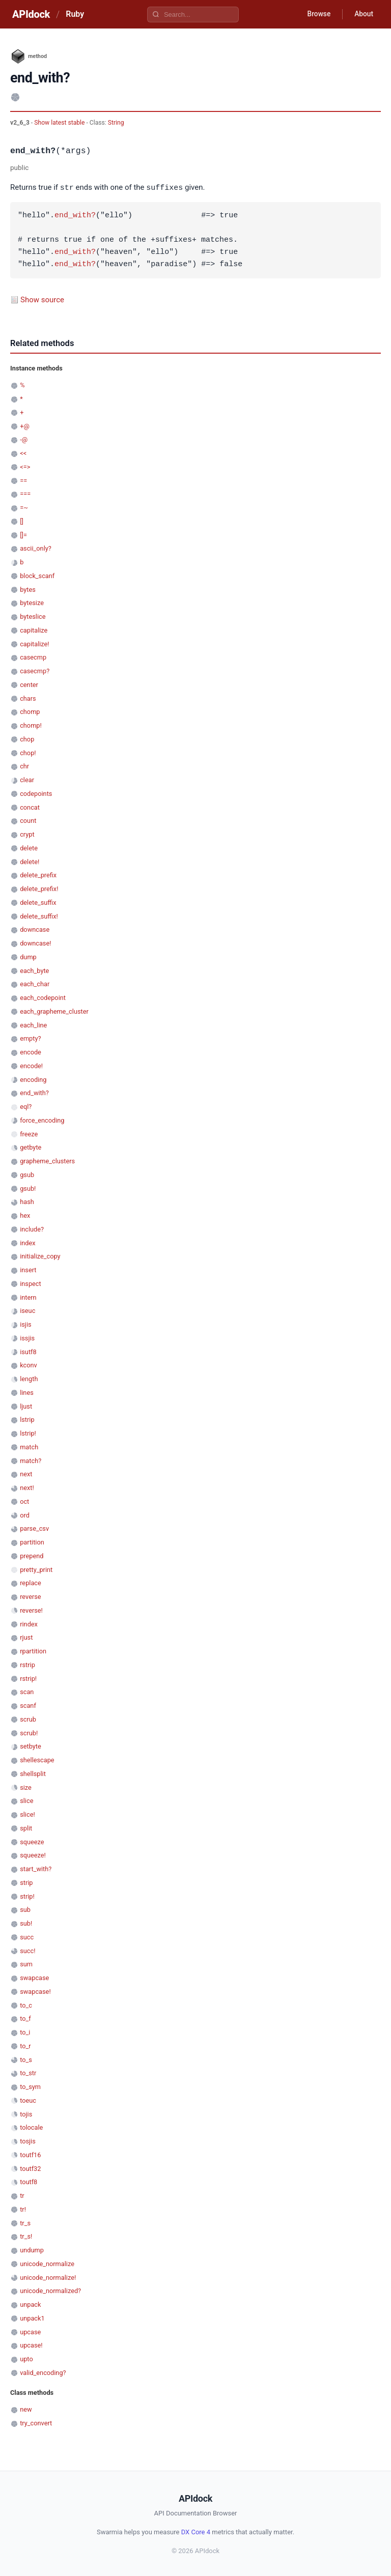 The width and height of the screenshot is (391, 2576). What do you see at coordinates (25, 1215) in the screenshot?
I see `hex` at bounding box center [25, 1215].